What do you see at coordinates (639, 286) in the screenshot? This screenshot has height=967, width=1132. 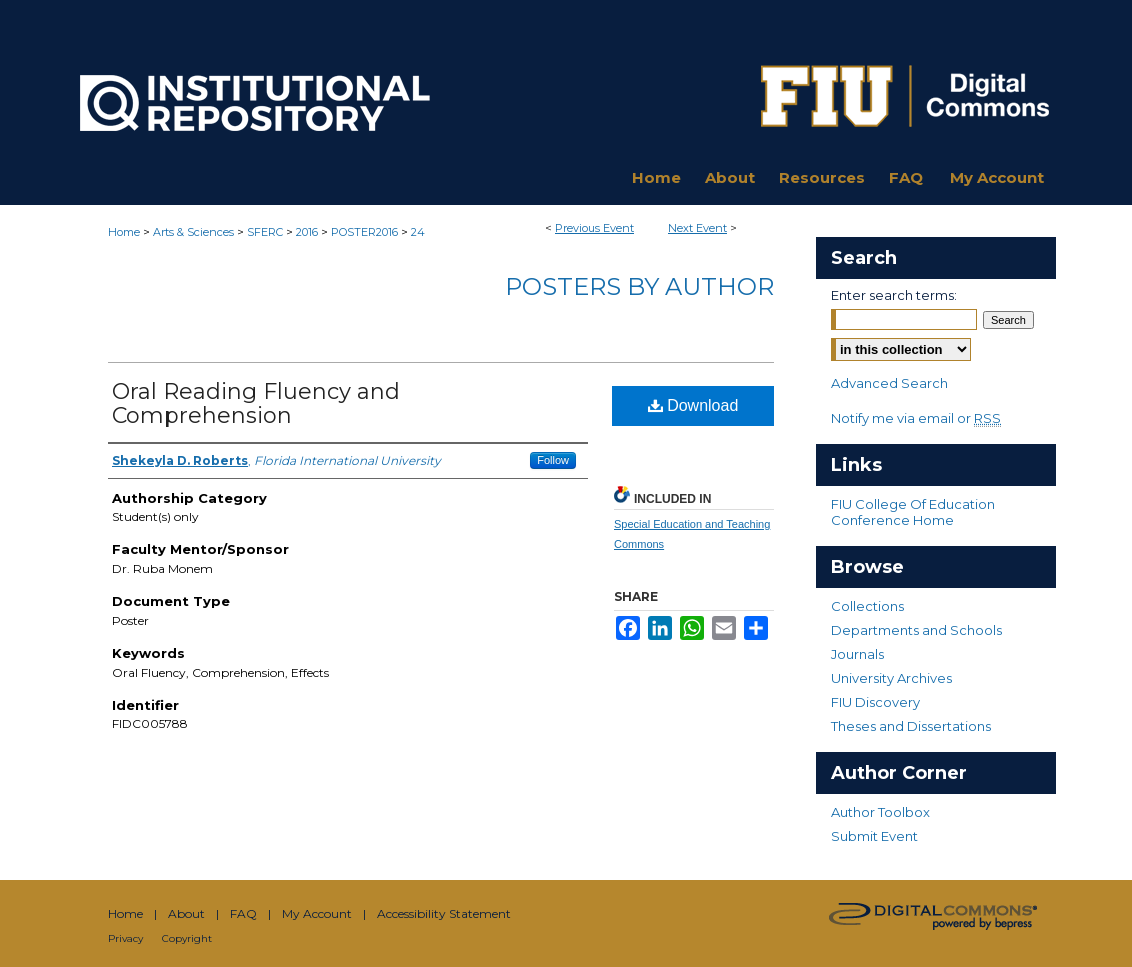 I see `Posters By Author` at bounding box center [639, 286].